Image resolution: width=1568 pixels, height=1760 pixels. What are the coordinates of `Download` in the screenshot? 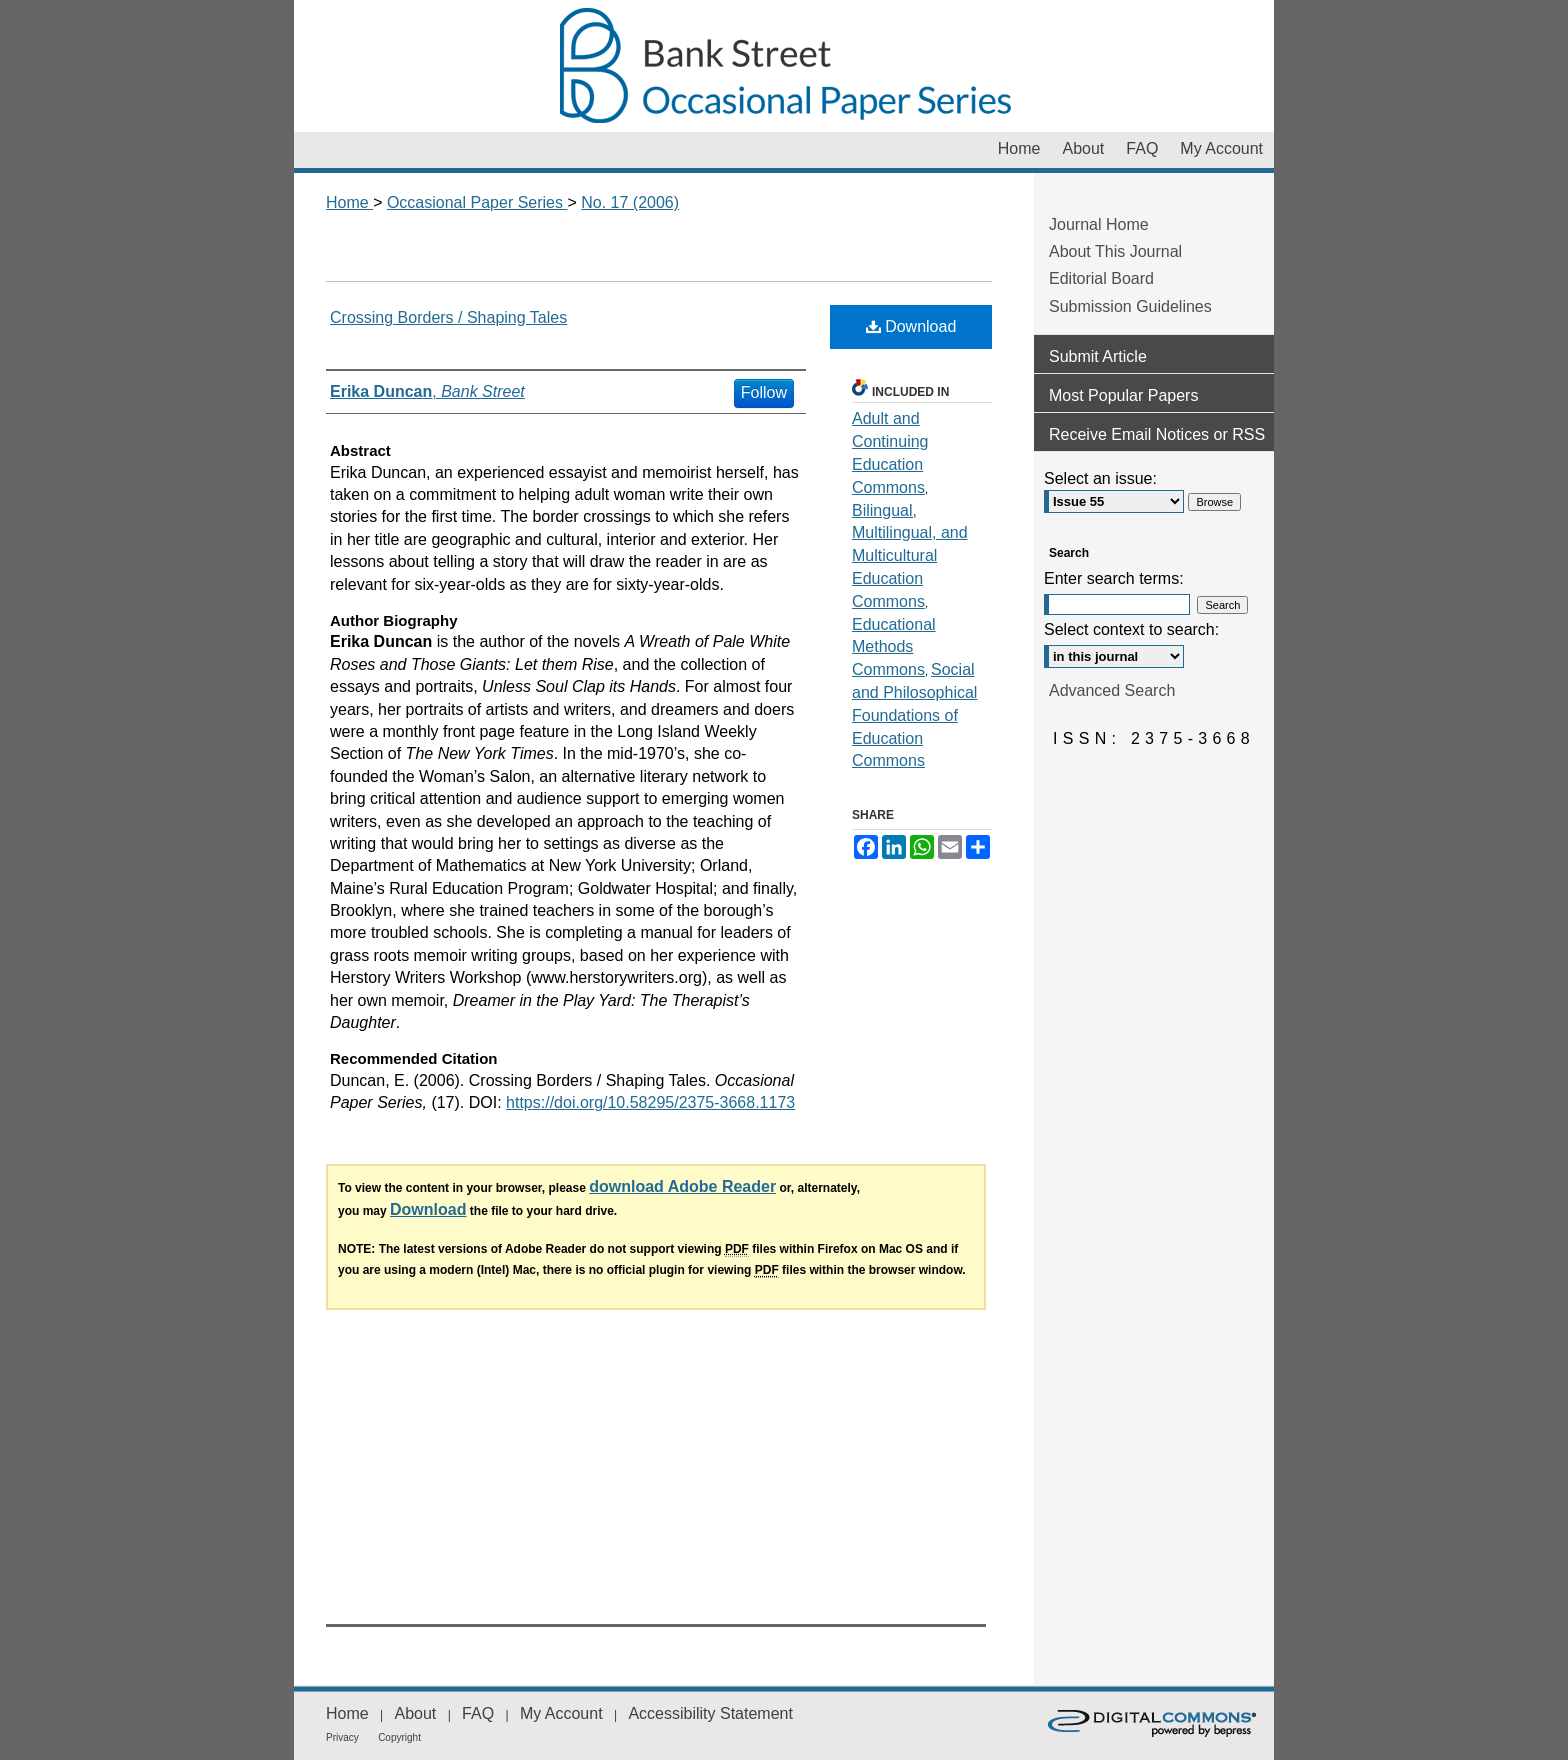 It's located at (911, 326).